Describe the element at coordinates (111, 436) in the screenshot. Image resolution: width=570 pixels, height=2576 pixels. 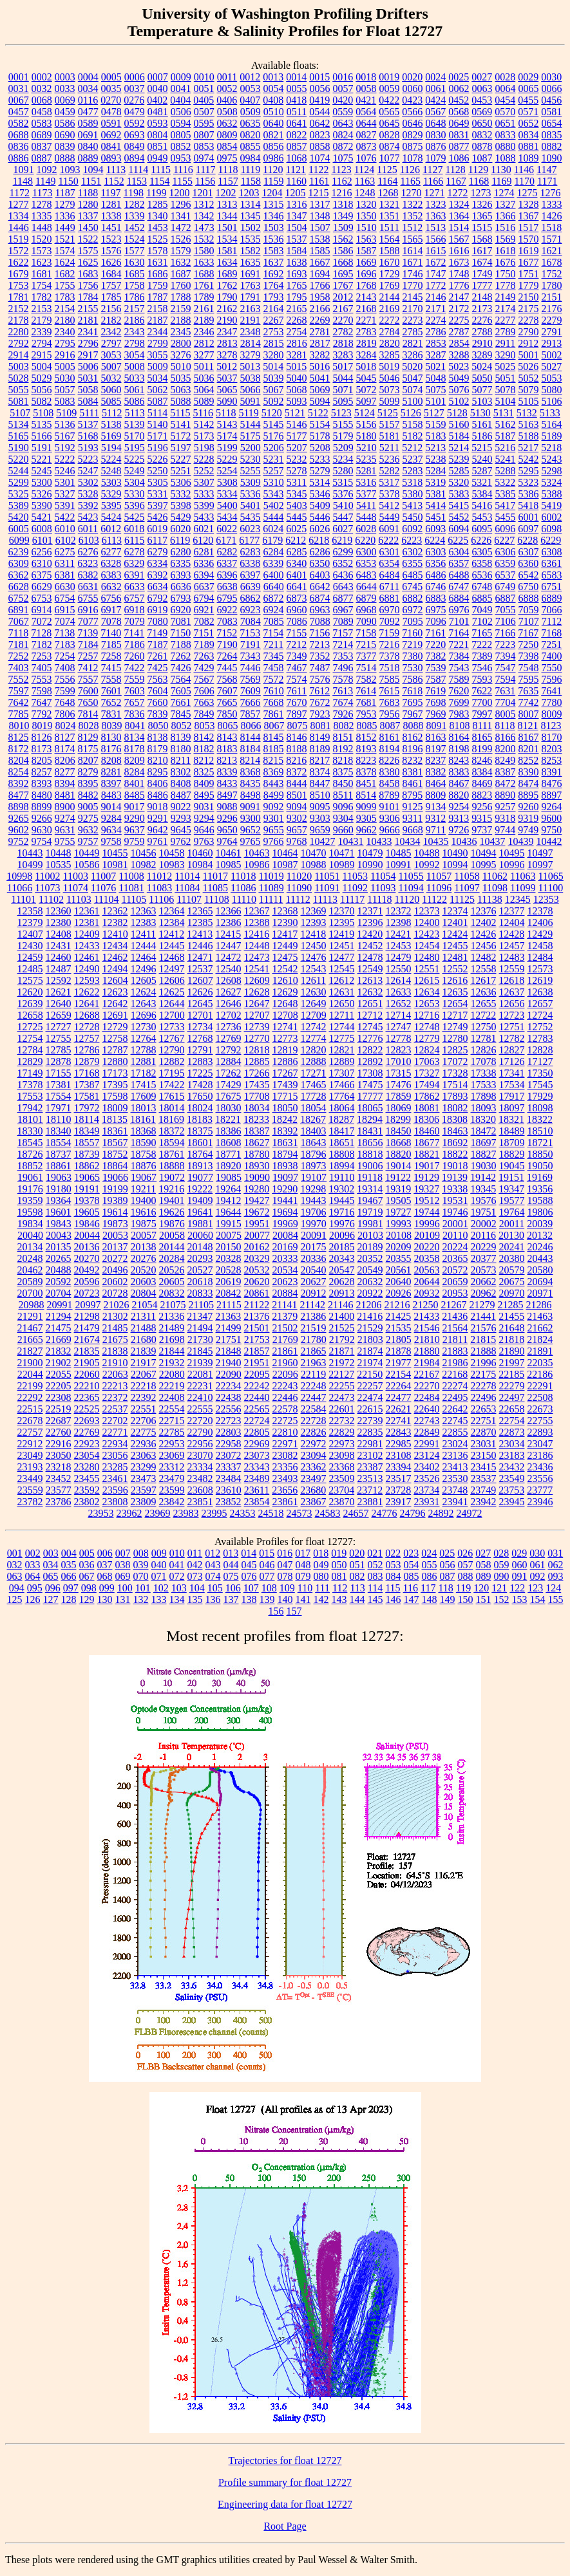
I see `5169` at that location.